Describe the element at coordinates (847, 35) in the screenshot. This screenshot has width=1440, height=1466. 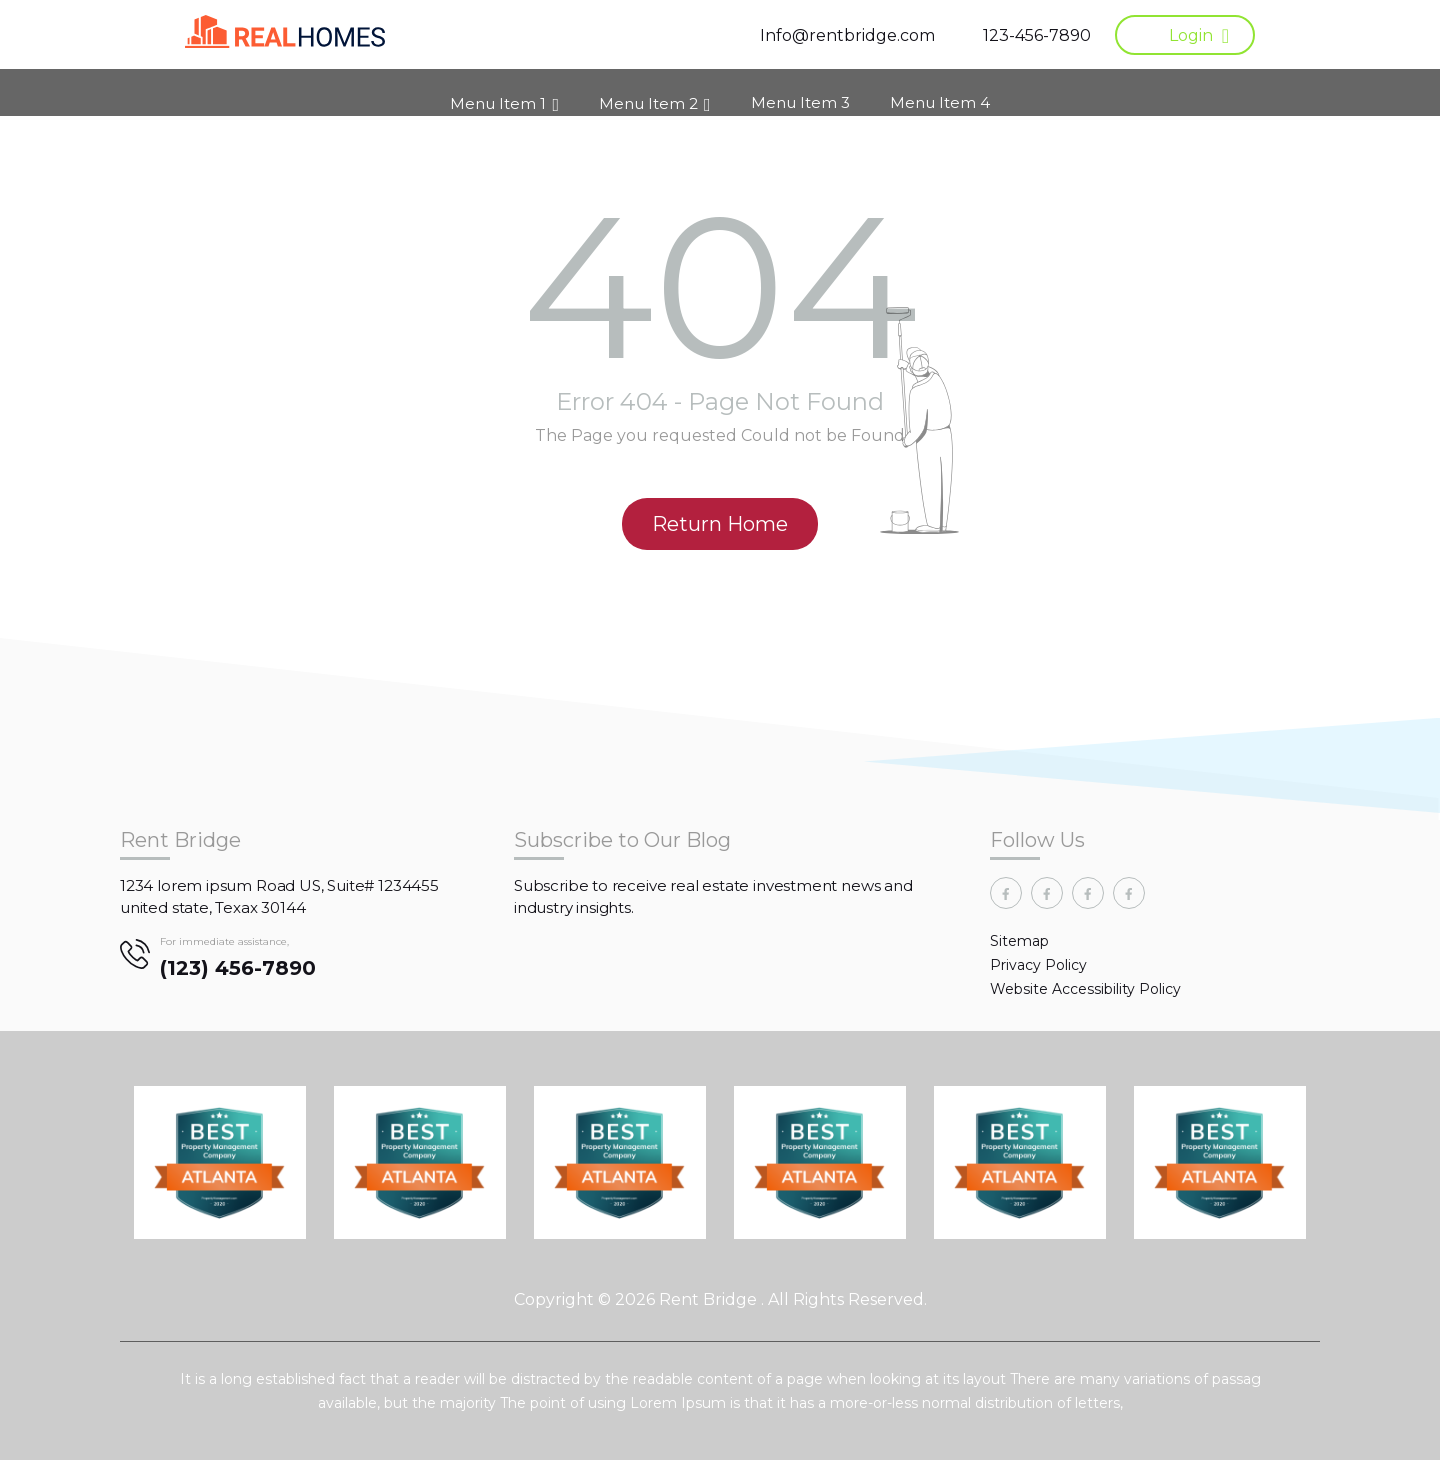
I see `Info@rentbridge.com` at that location.